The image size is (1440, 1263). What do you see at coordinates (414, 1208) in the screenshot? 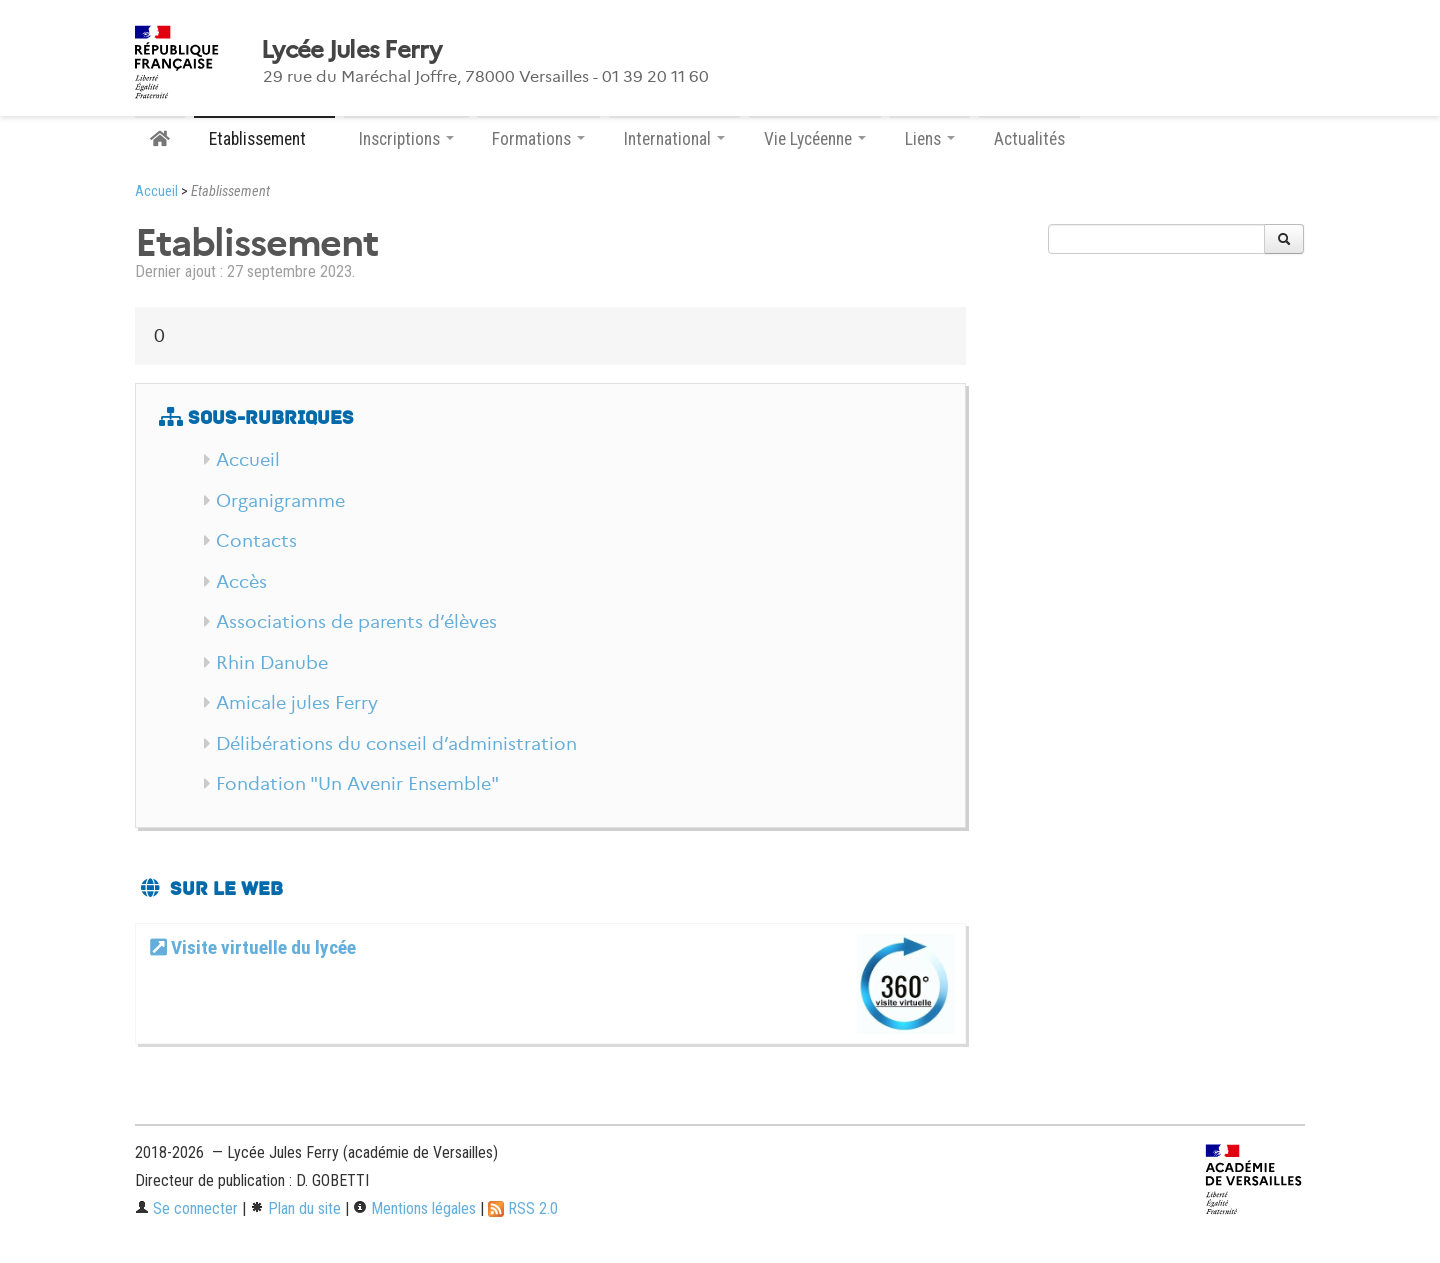
I see `Mentions légales` at bounding box center [414, 1208].